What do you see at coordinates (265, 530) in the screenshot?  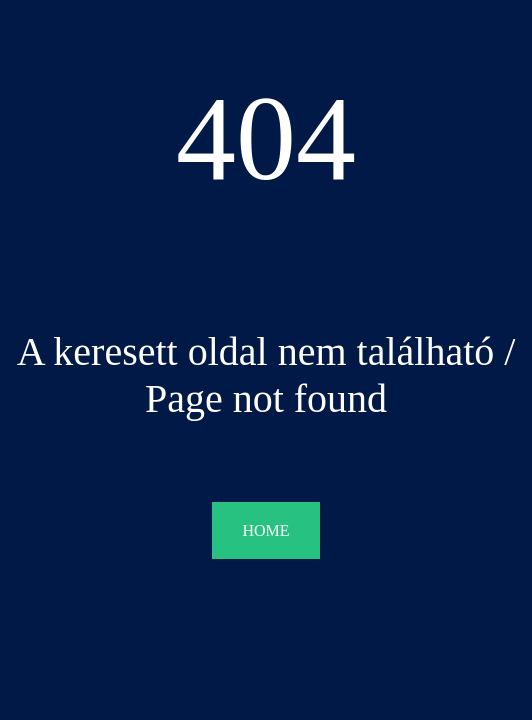 I see `HOME` at bounding box center [265, 530].